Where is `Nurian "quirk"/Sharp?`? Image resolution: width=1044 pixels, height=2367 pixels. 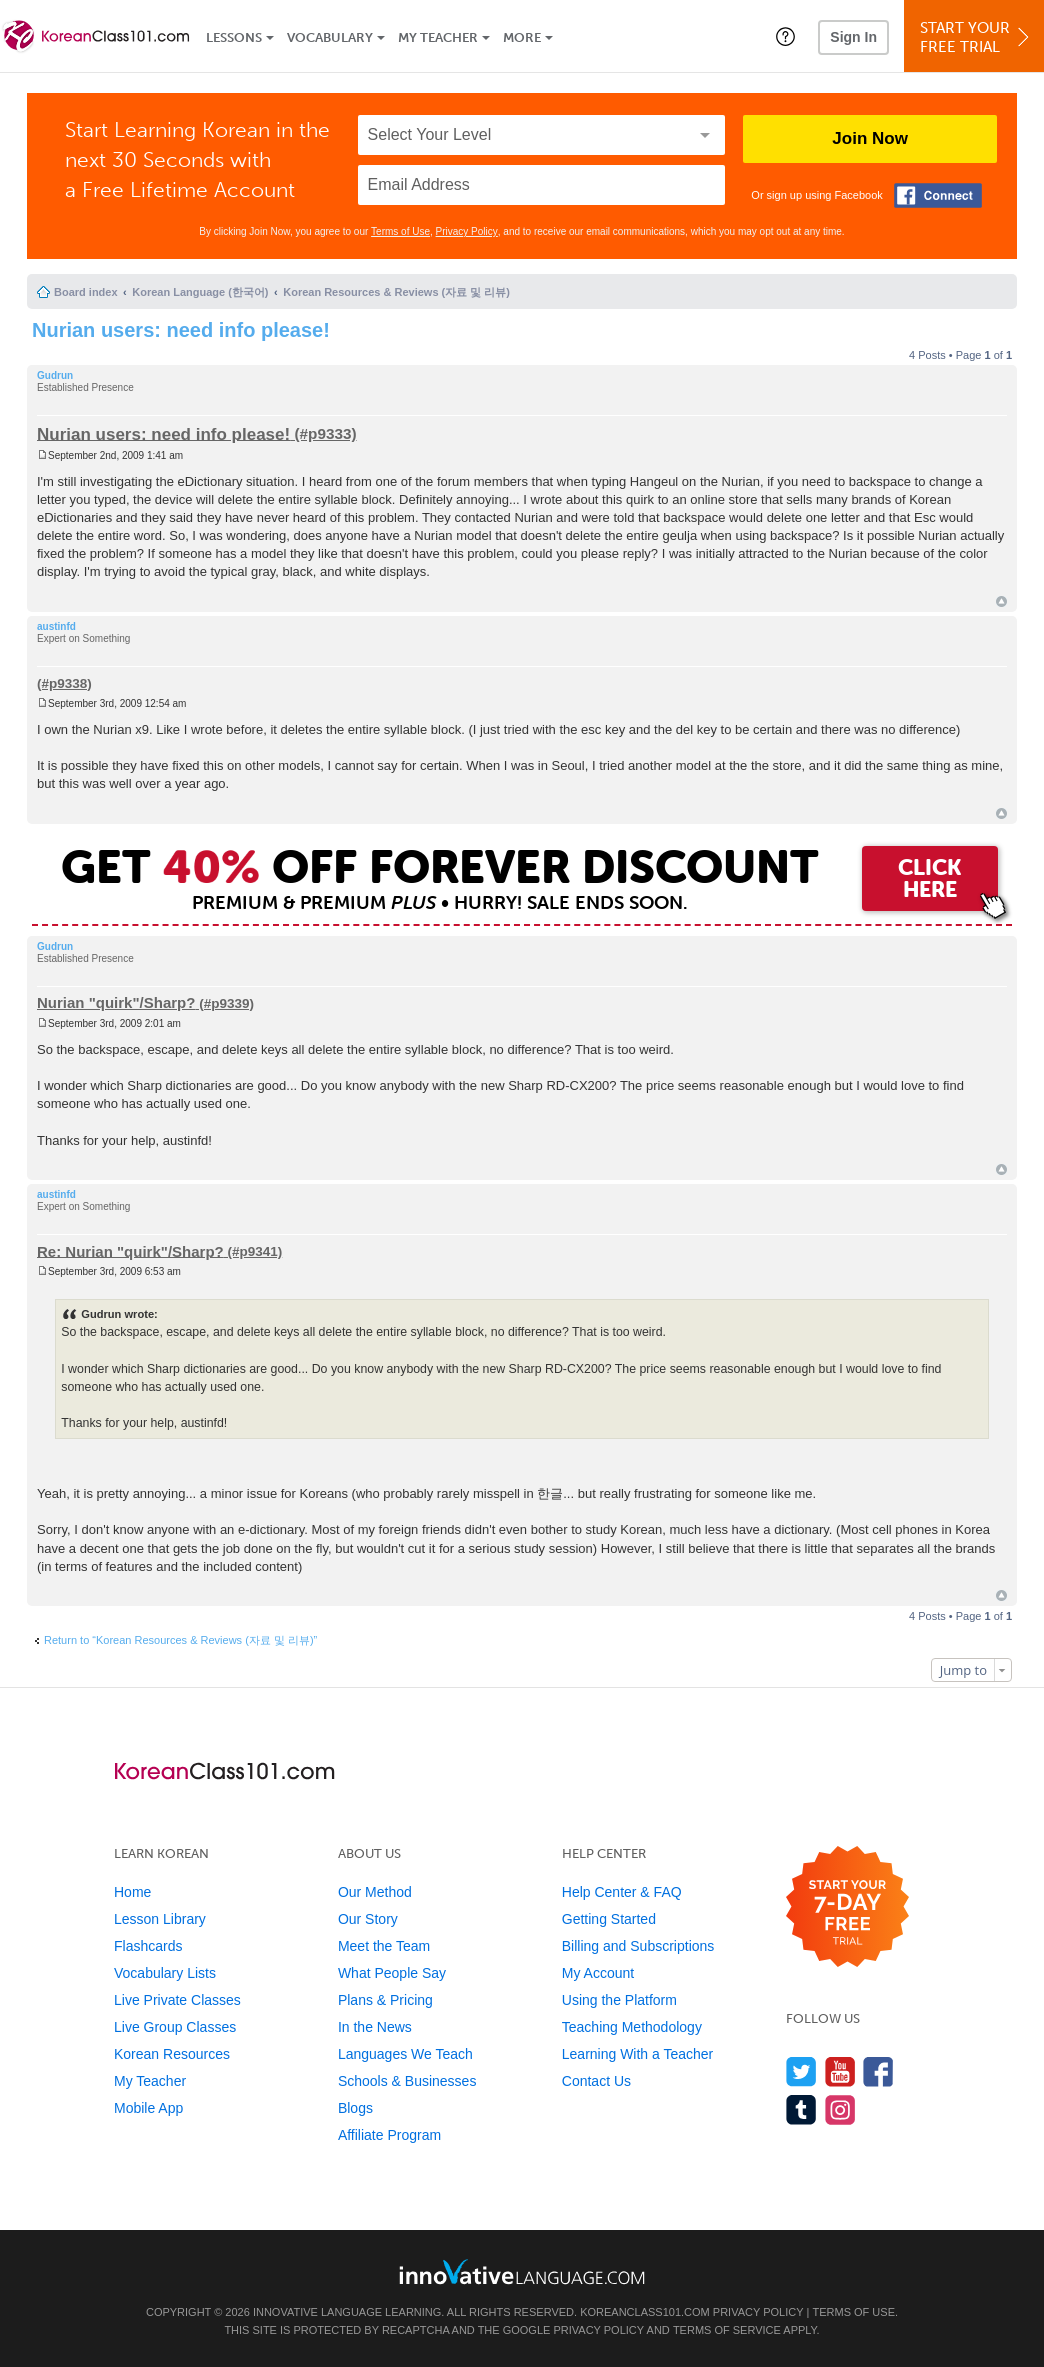
Nurian "quirk"/Sharp? is located at coordinates (116, 1002).